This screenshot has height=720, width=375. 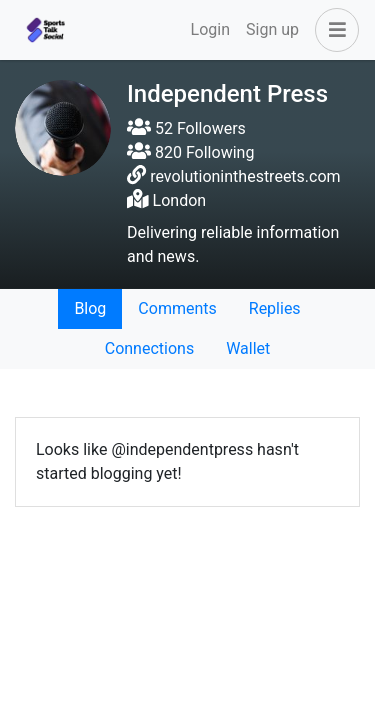 I want to click on Sign up, so click(x=272, y=29).